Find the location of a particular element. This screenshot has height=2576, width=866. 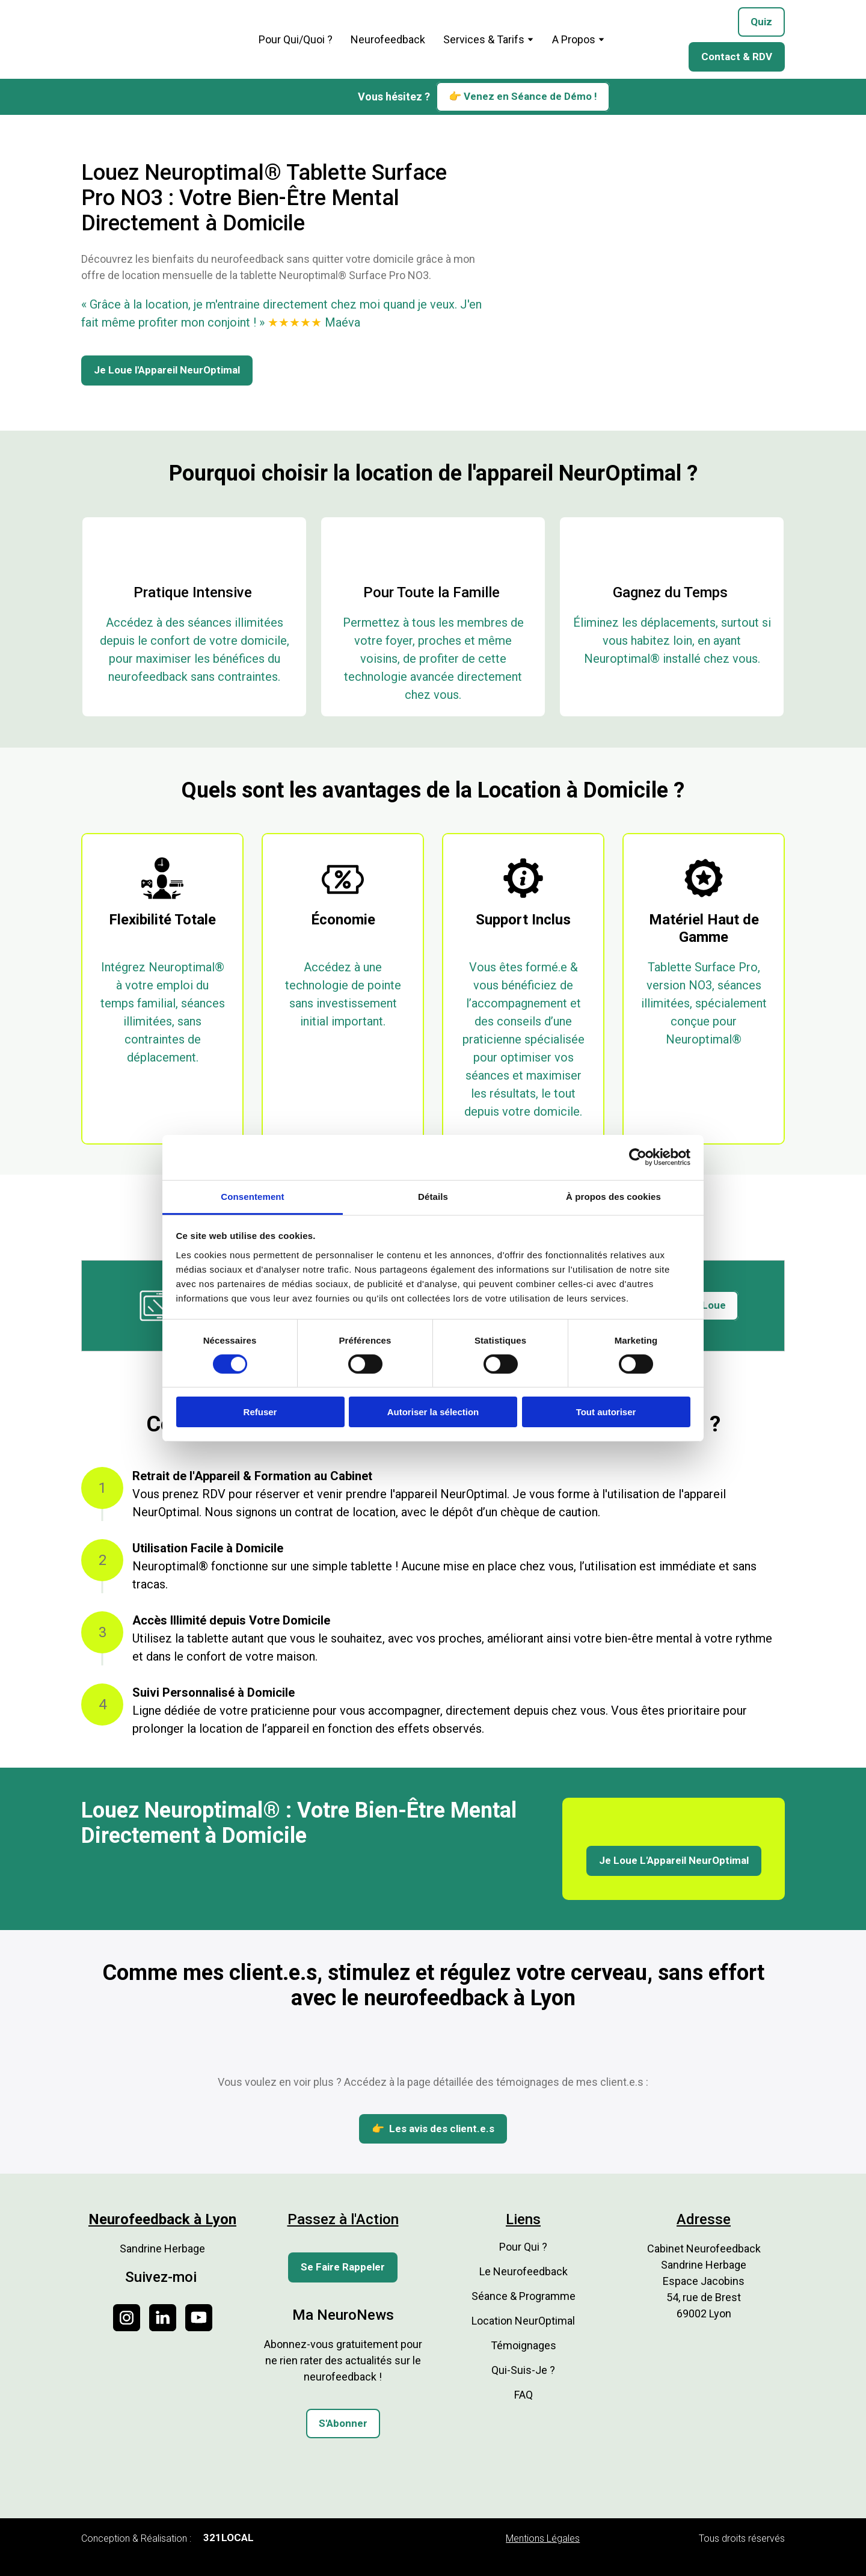

Le Neurofeedback is located at coordinates (523, 2271).